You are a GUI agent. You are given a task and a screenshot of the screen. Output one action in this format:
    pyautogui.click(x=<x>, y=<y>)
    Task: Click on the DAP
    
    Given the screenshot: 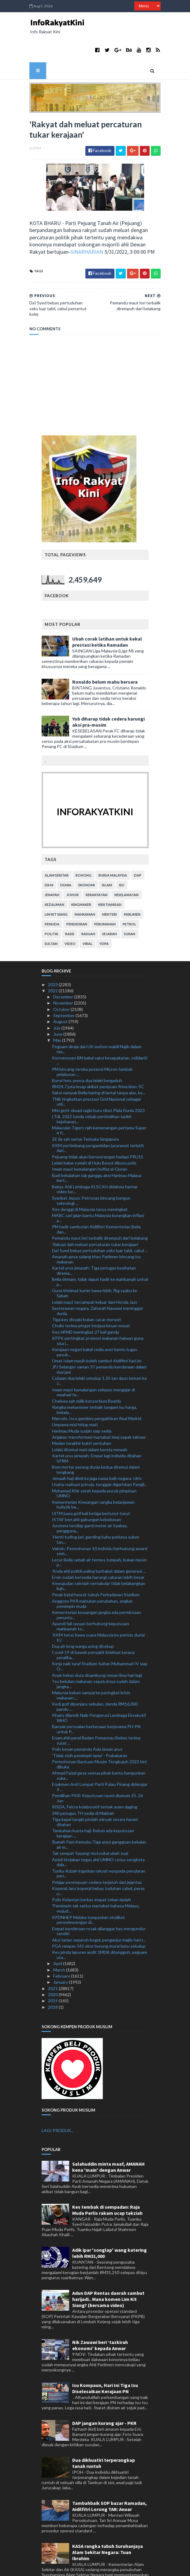 What is the action you would take?
    pyautogui.click(x=137, y=846)
    